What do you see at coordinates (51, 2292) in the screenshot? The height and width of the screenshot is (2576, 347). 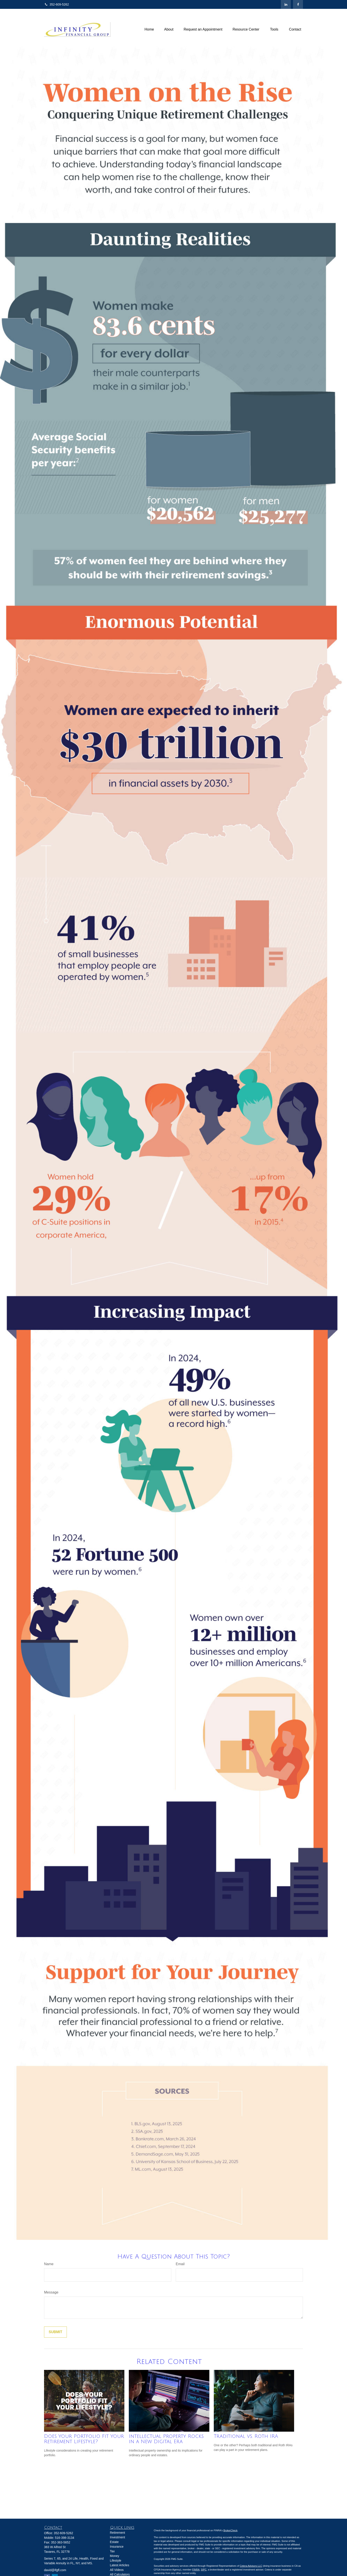 I see `Message` at bounding box center [51, 2292].